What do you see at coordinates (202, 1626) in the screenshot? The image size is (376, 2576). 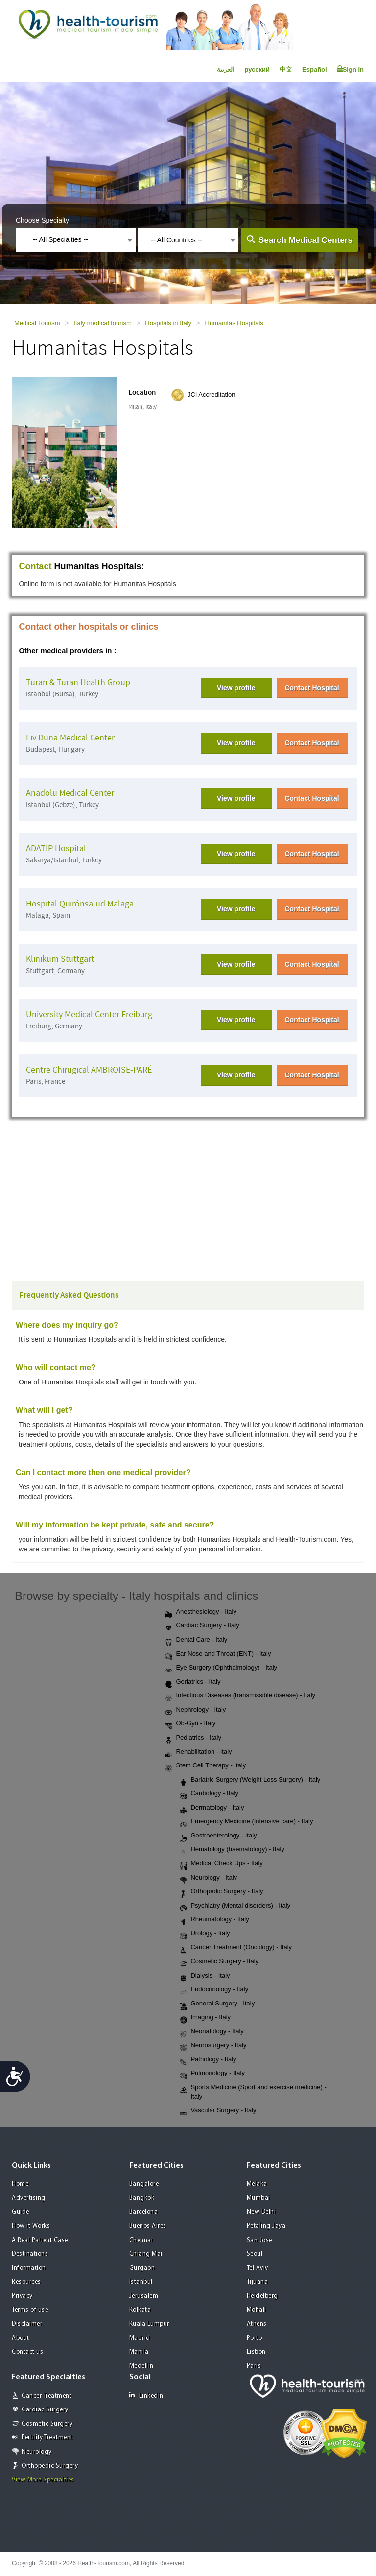 I see `Cardiac Surgery - Italy` at bounding box center [202, 1626].